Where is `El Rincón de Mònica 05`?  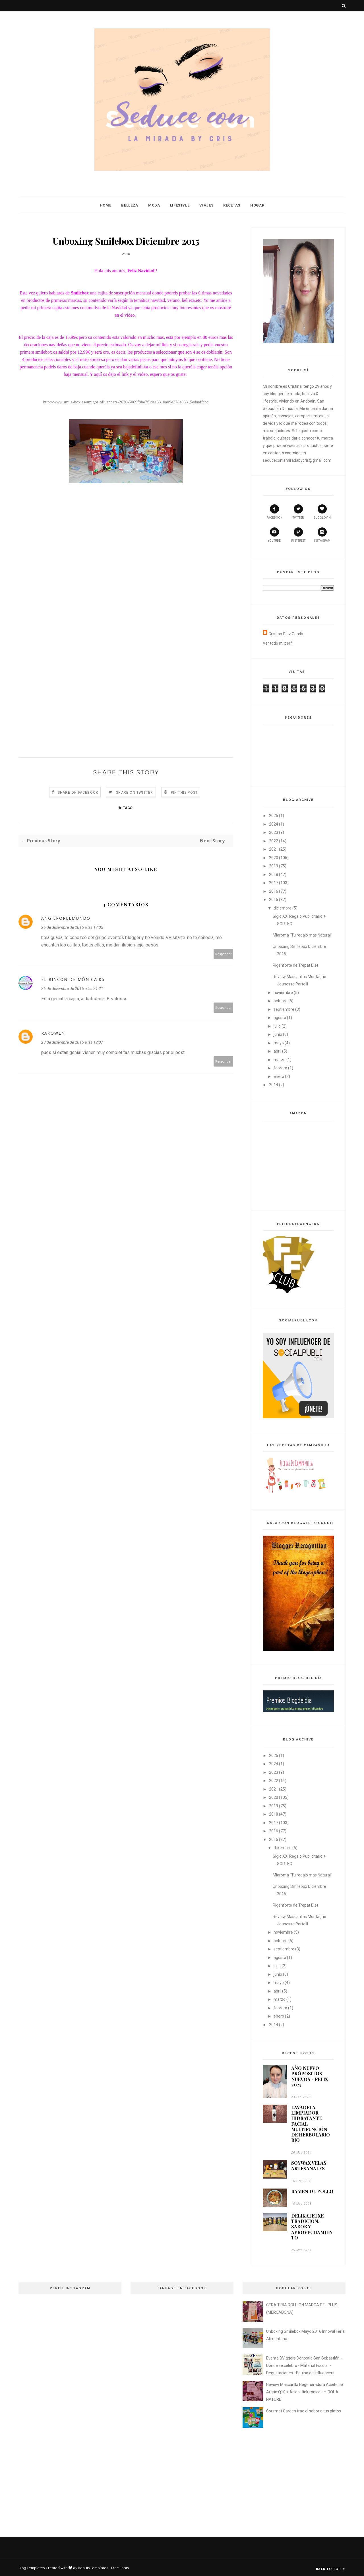 El Rincón de Mònica 05 is located at coordinates (73, 979).